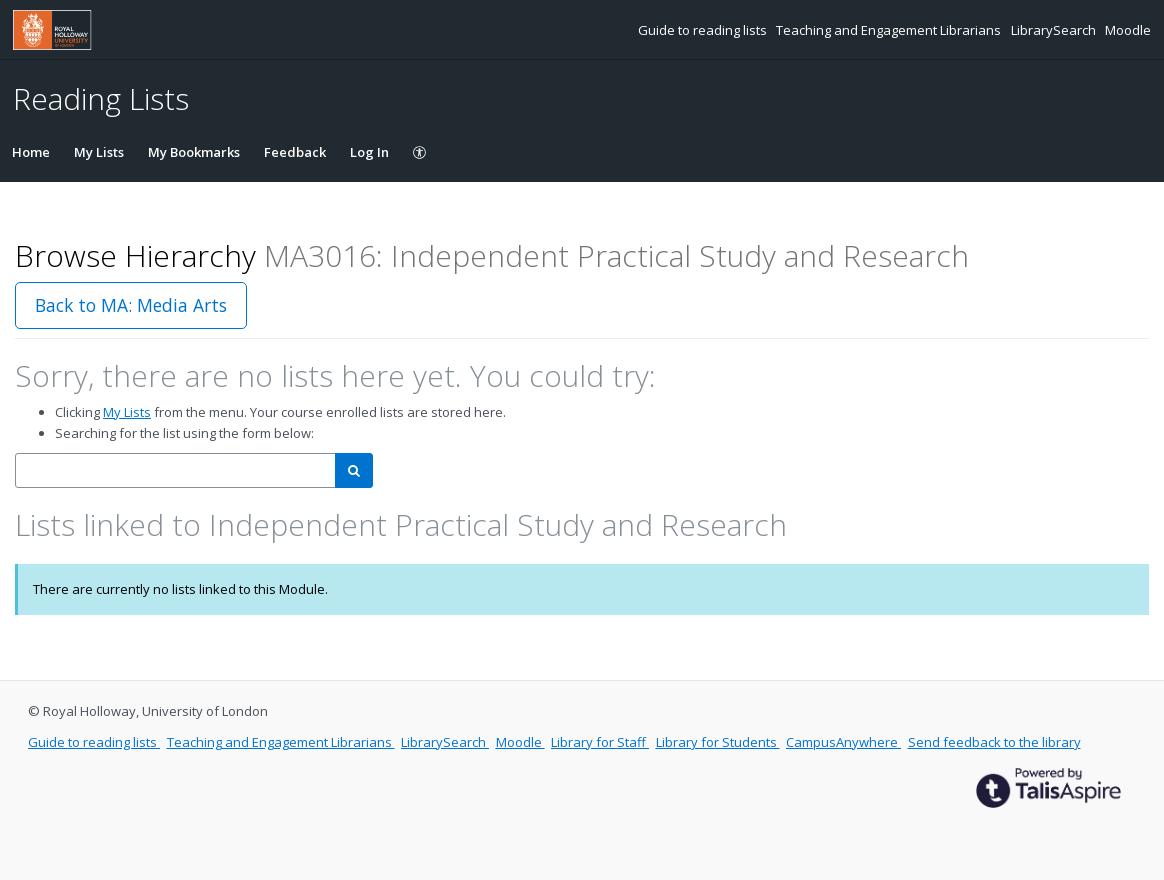 Image resolution: width=1164 pixels, height=880 pixels. What do you see at coordinates (994, 742) in the screenshot?
I see `Send feedback to the library` at bounding box center [994, 742].